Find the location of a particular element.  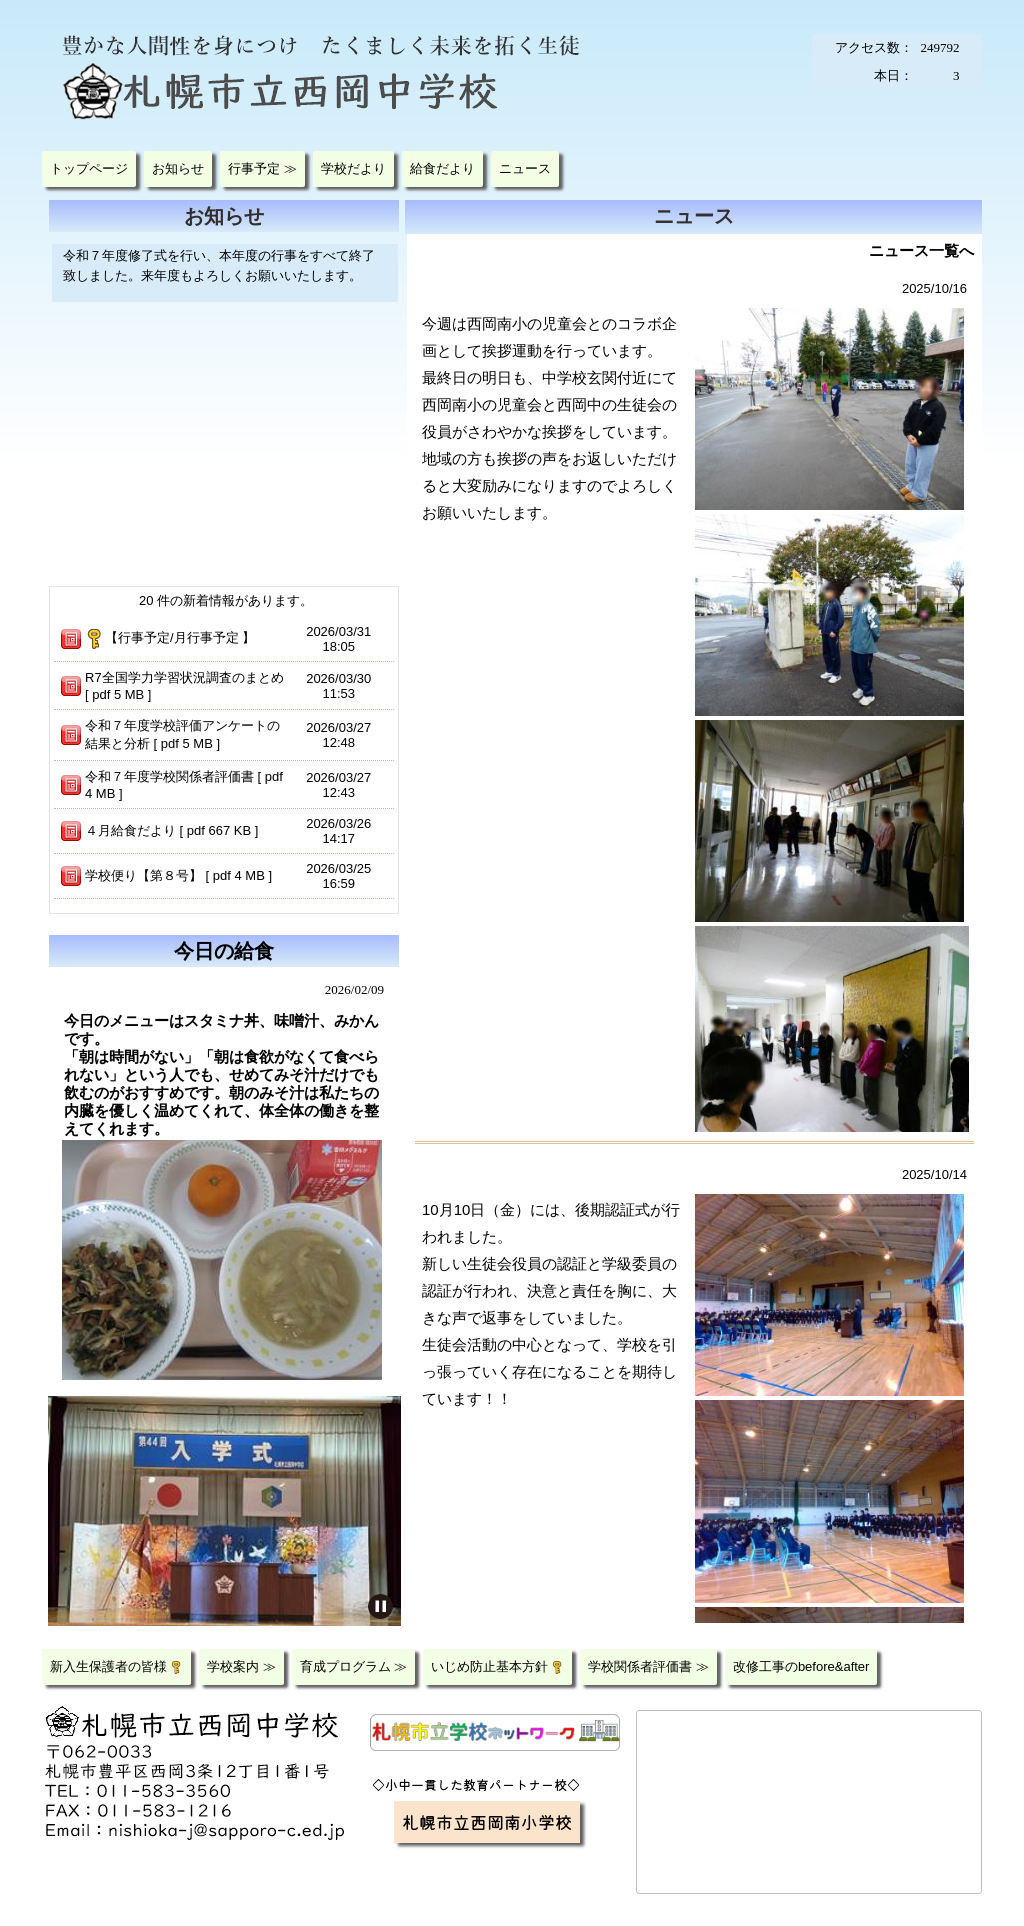

学校関係者評価書 ≫ is located at coordinates (648, 1666).